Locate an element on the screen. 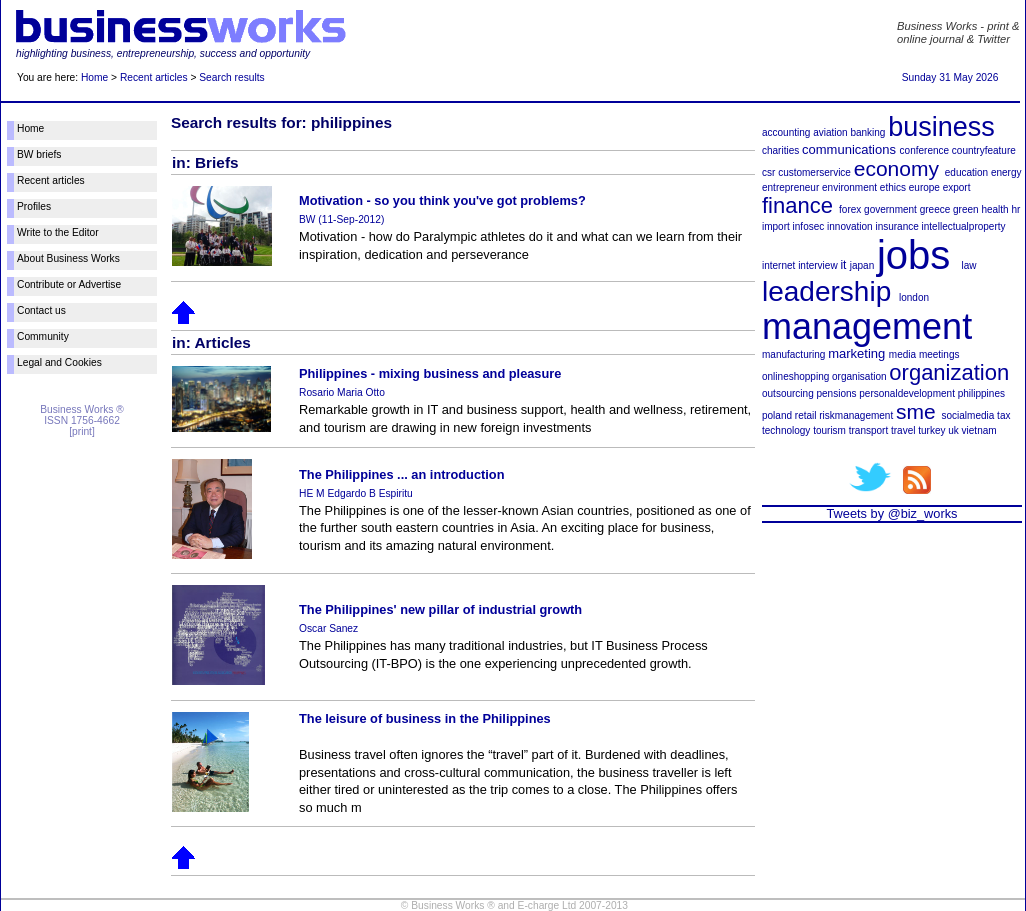 This screenshot has width=1026, height=911. uk is located at coordinates (953, 430).